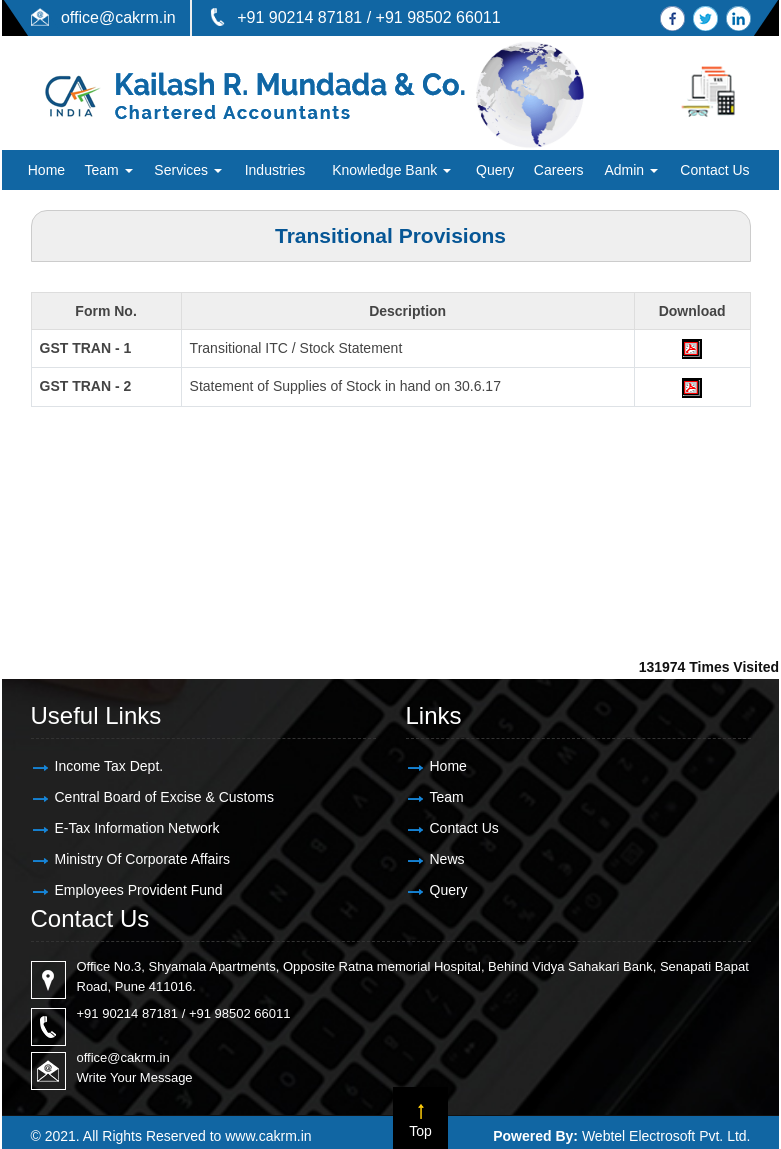  I want to click on Careers, so click(559, 170).